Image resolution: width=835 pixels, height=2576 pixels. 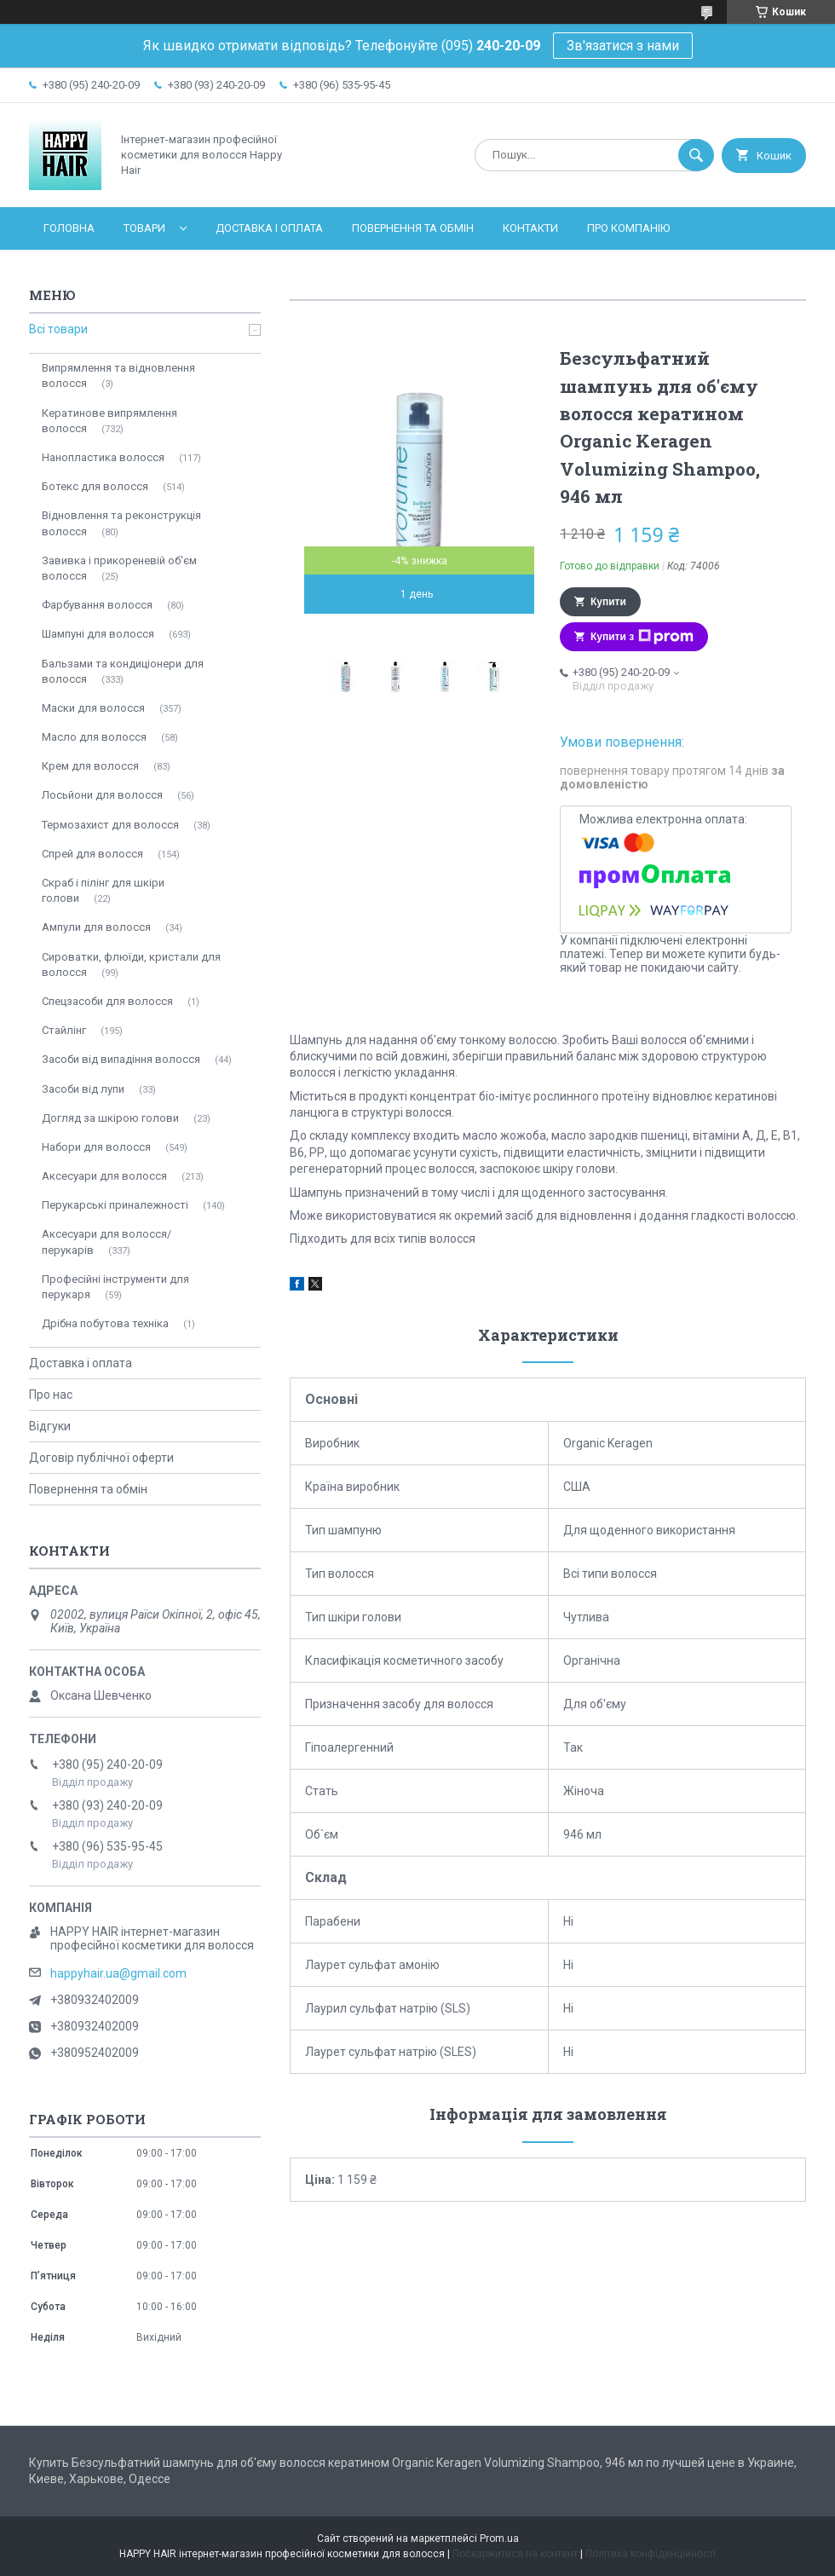 What do you see at coordinates (123, 671) in the screenshot?
I see `Бальзами та кондиціонери для волосся` at bounding box center [123, 671].